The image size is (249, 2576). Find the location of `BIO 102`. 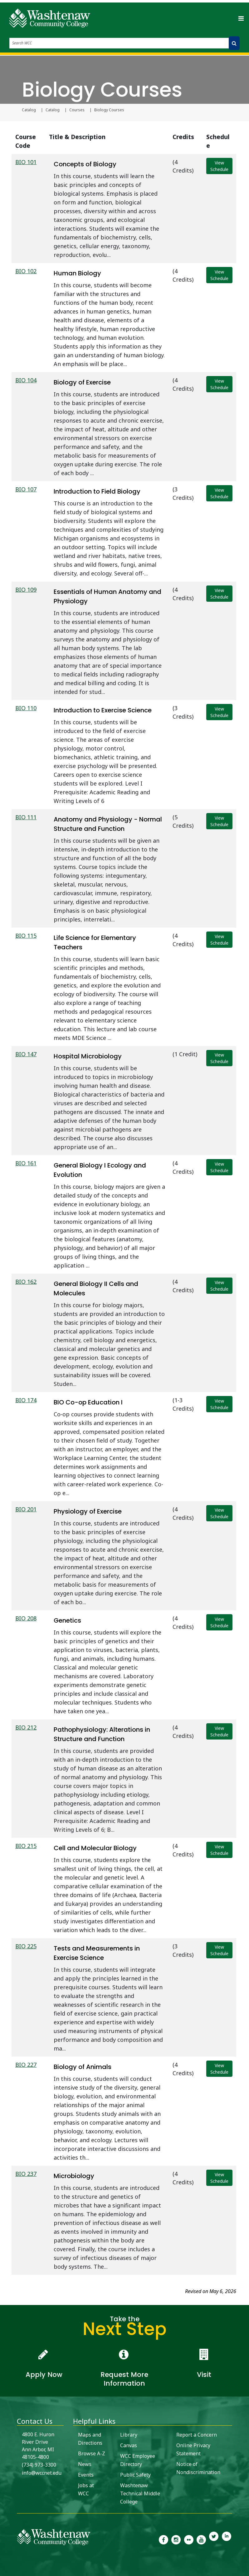

BIO 102 is located at coordinates (26, 271).